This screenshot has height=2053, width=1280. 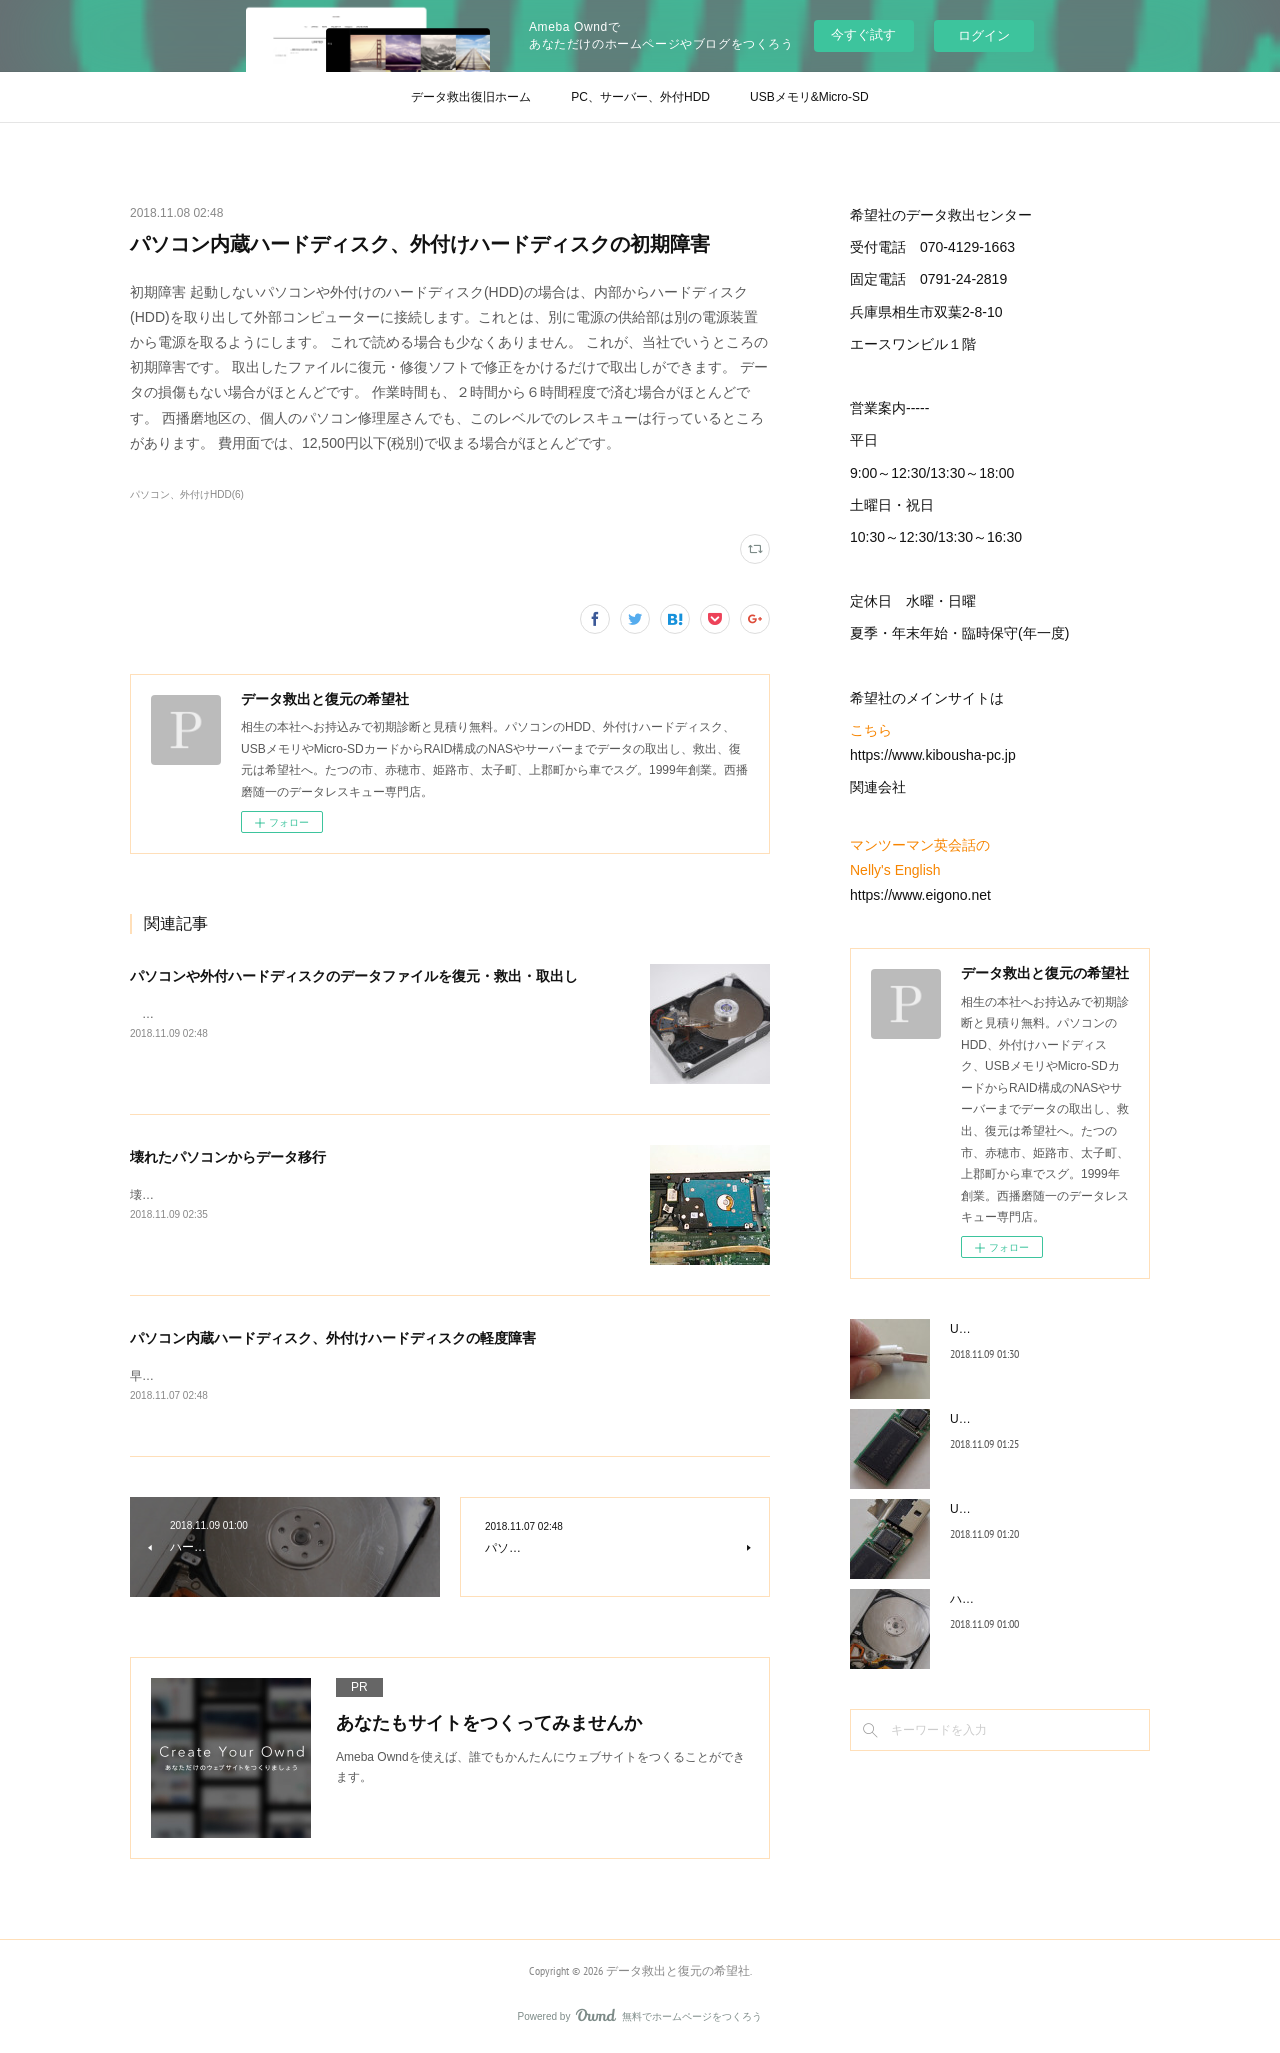 What do you see at coordinates (228, 1157) in the screenshot?
I see `壊れたパソコンからデータ移行` at bounding box center [228, 1157].